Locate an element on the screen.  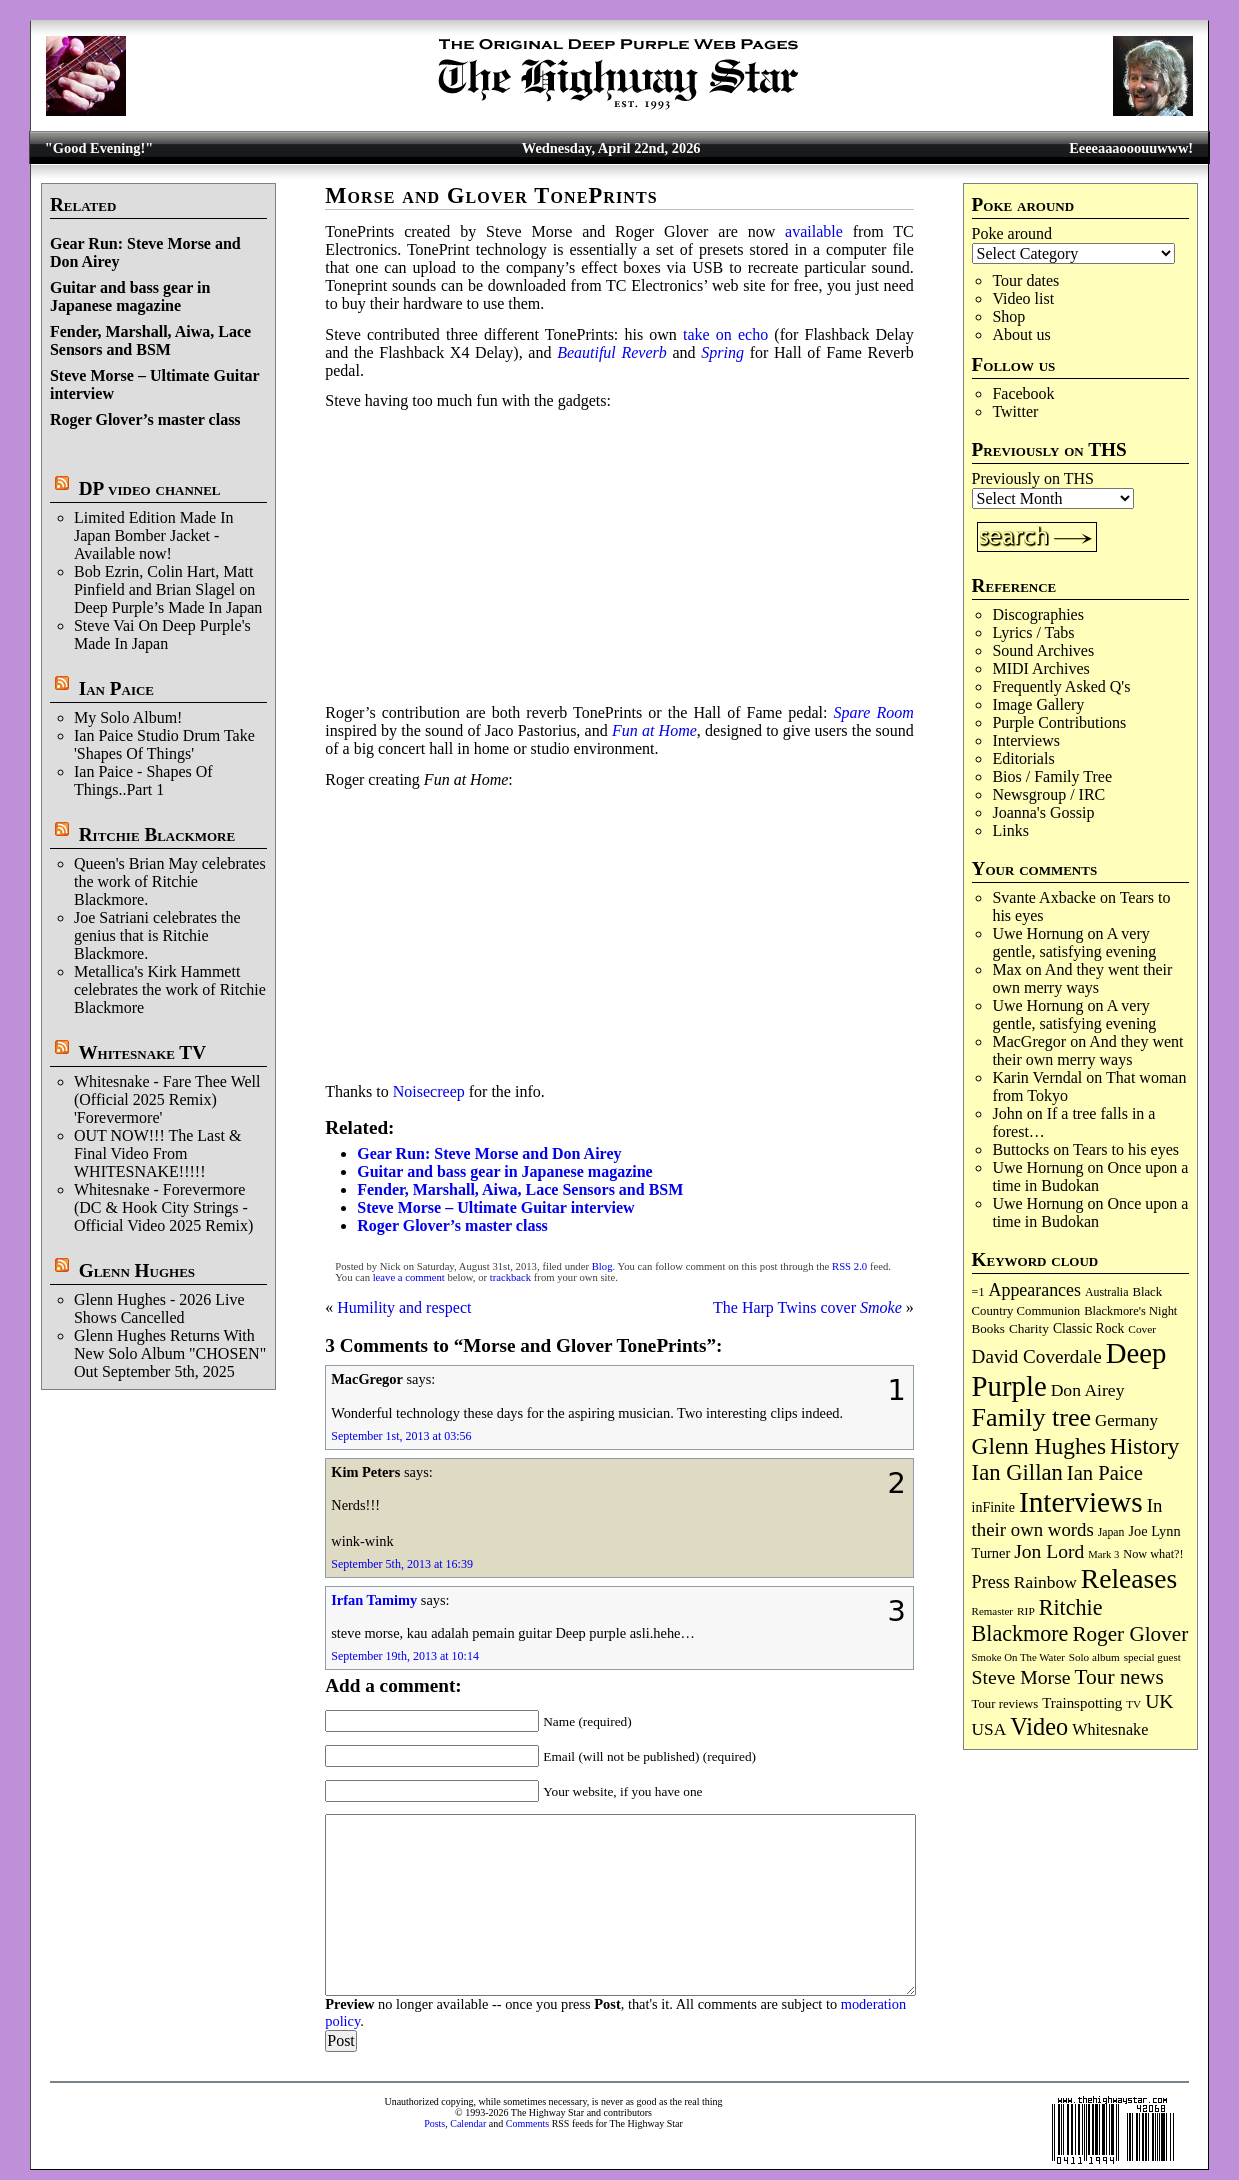
Ritchie Blackmore [Ritchie Blackmore (383 items)] is located at coordinates (1037, 1620).